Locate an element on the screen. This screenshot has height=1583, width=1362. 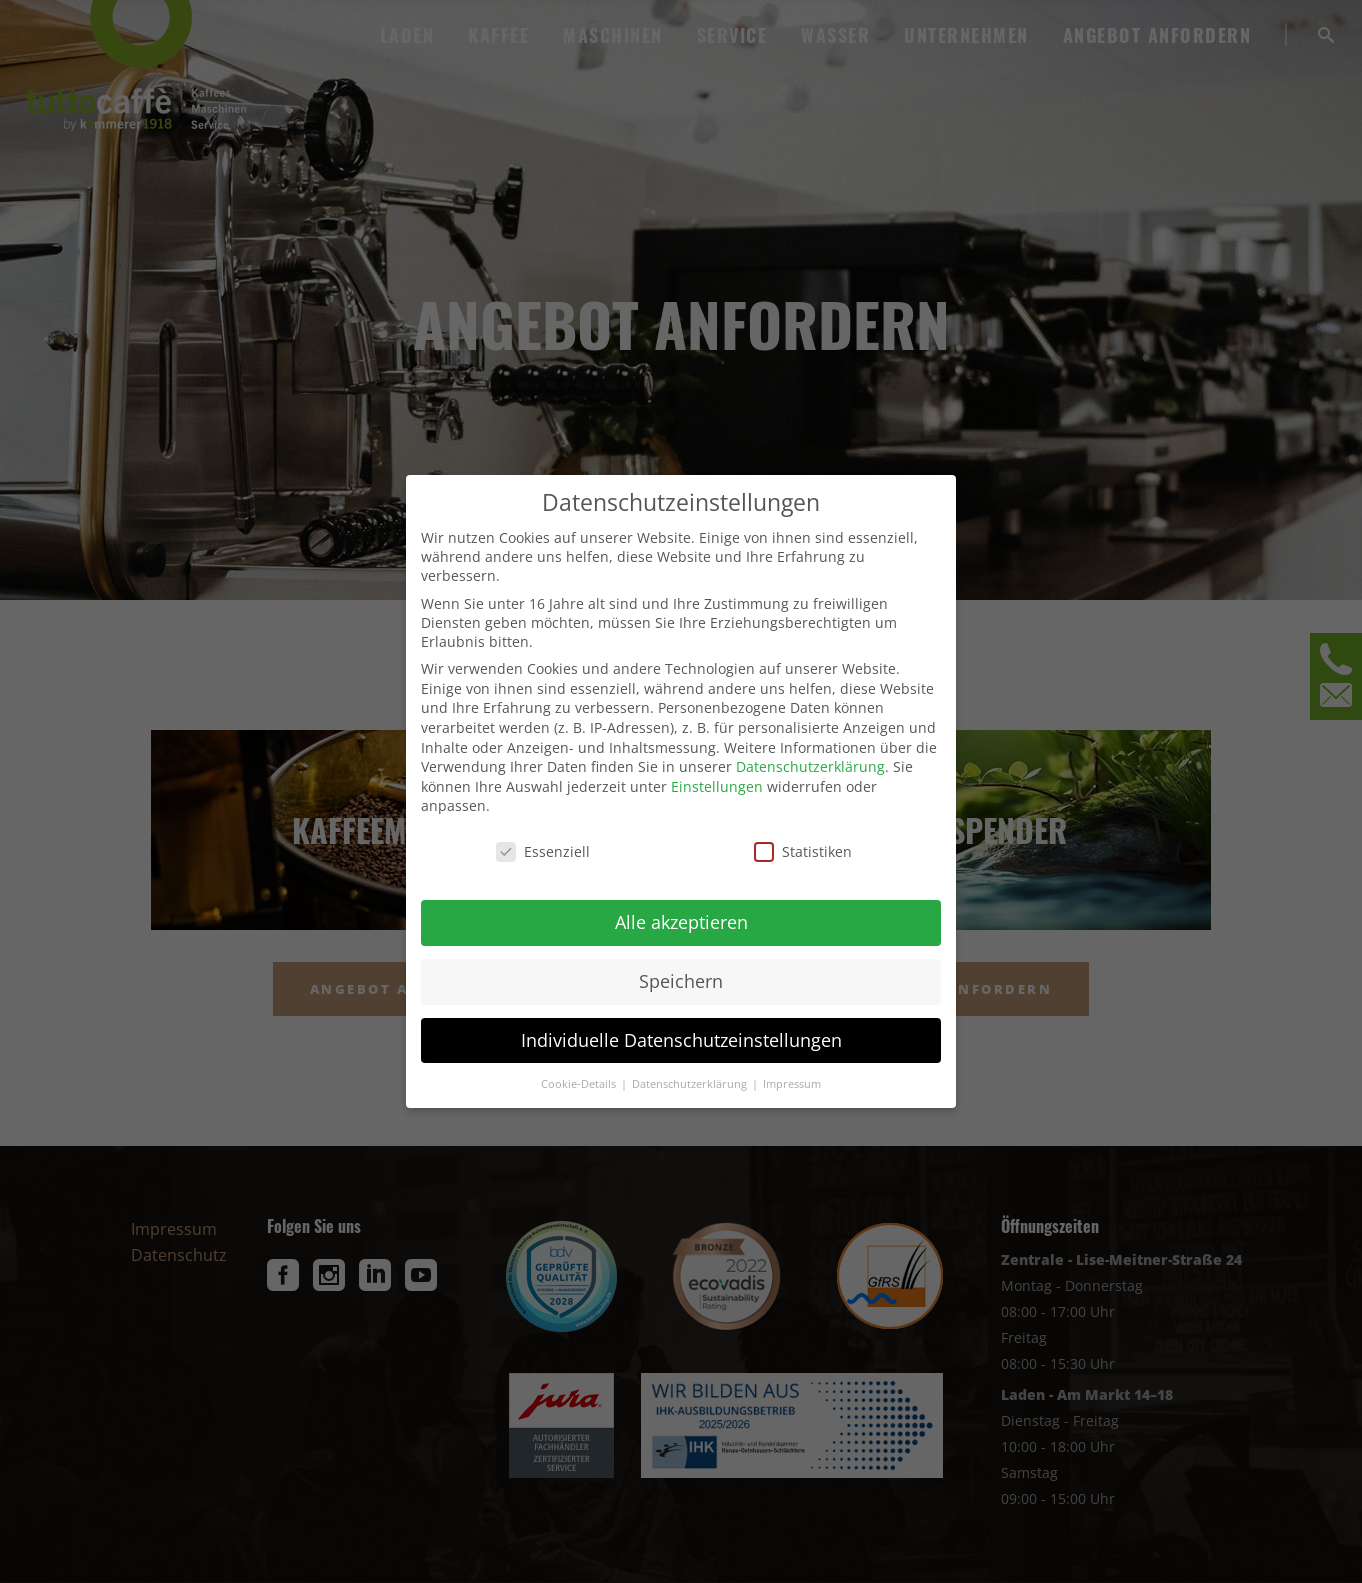
Datenschutzerklärung [button] is located at coordinates (691, 1084).